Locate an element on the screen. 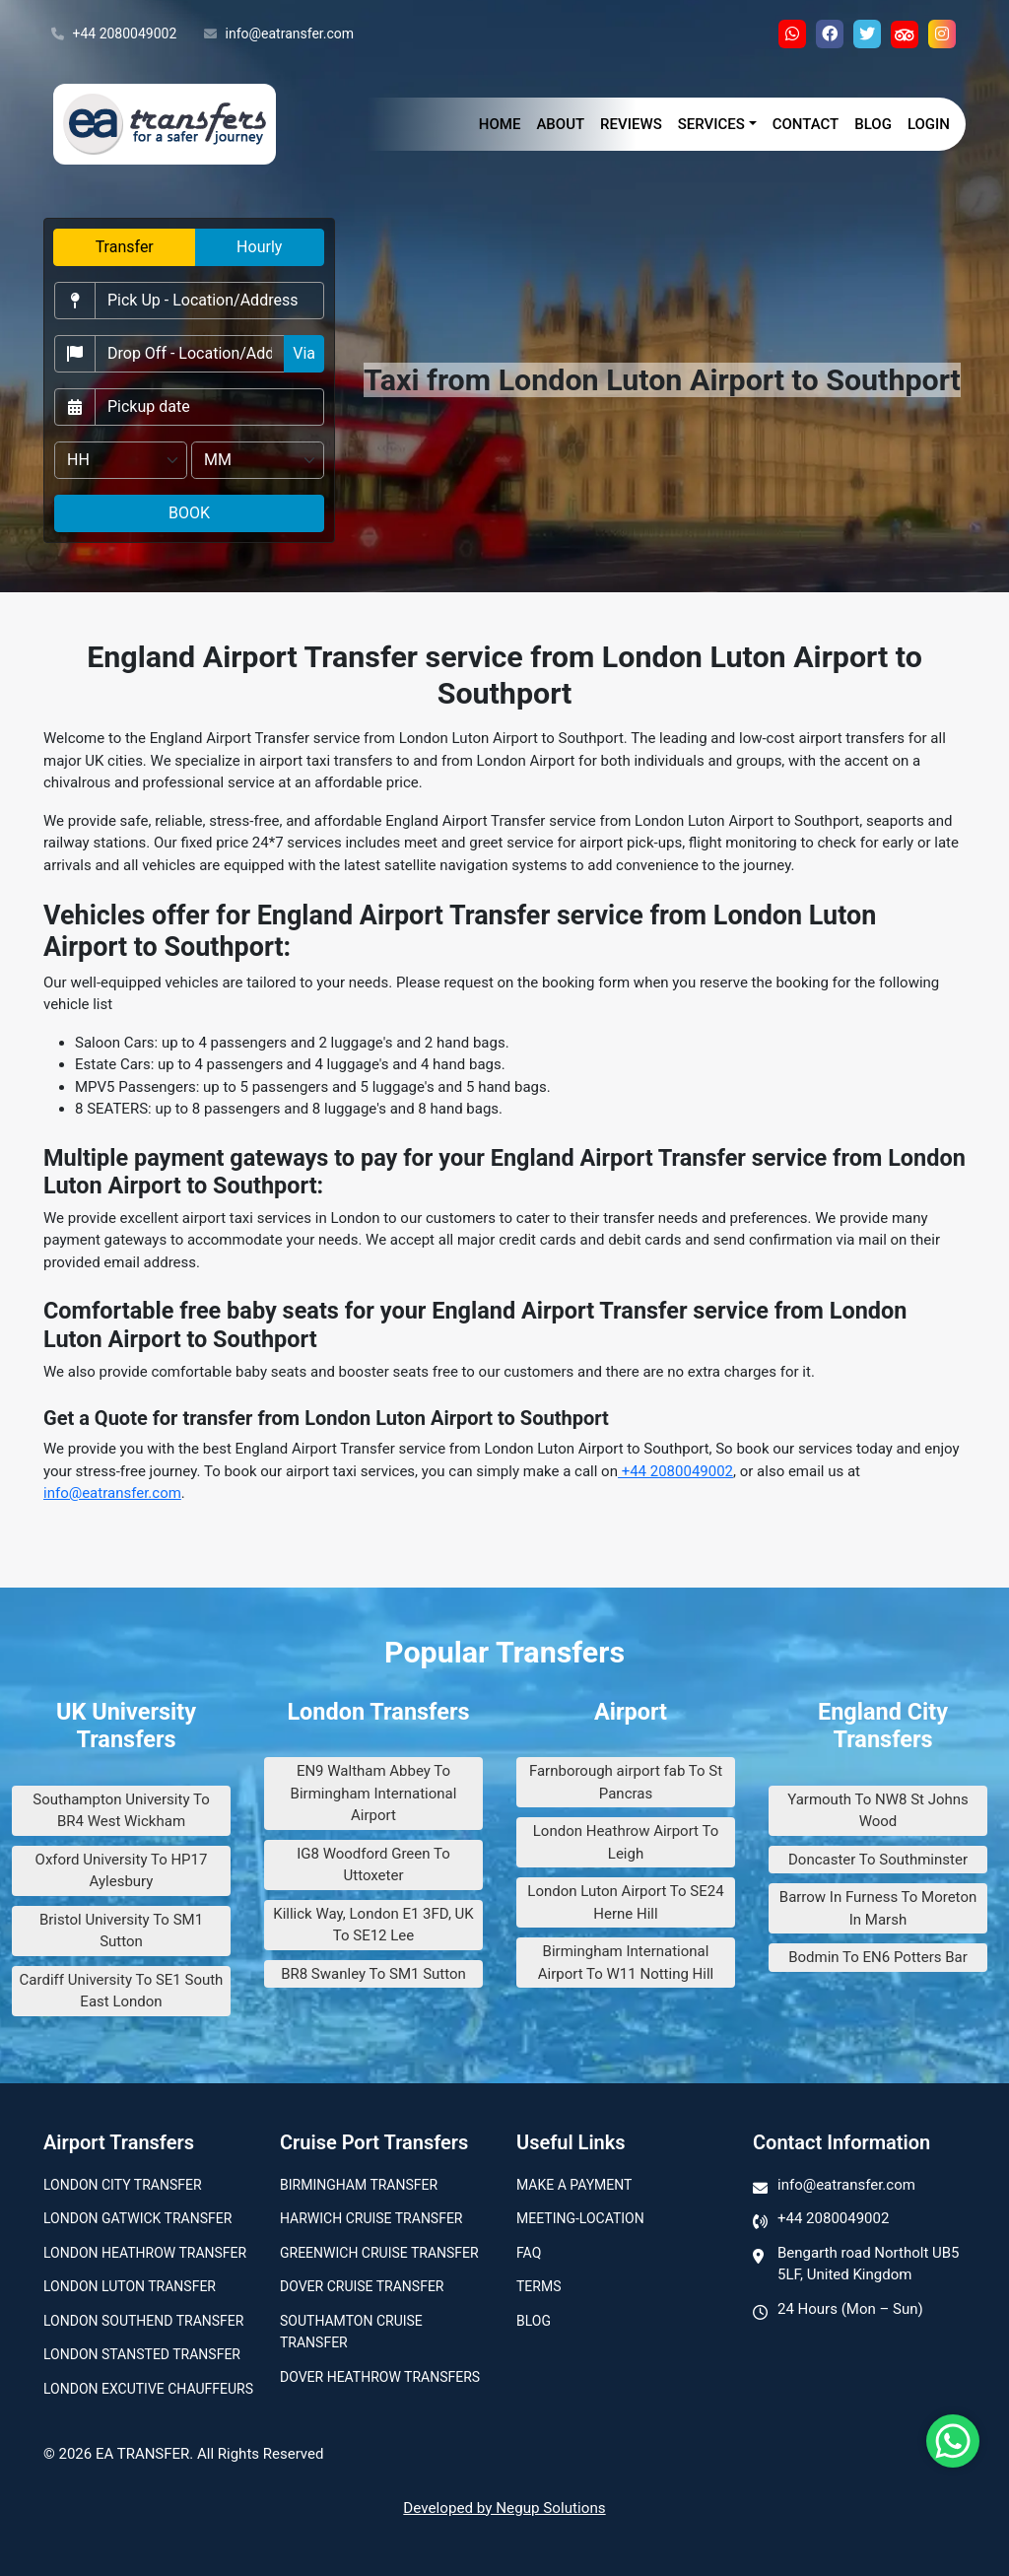 The height and width of the screenshot is (2576, 1009). EN9 Waltham Abbey To Birmingham International Airport is located at coordinates (374, 1793).